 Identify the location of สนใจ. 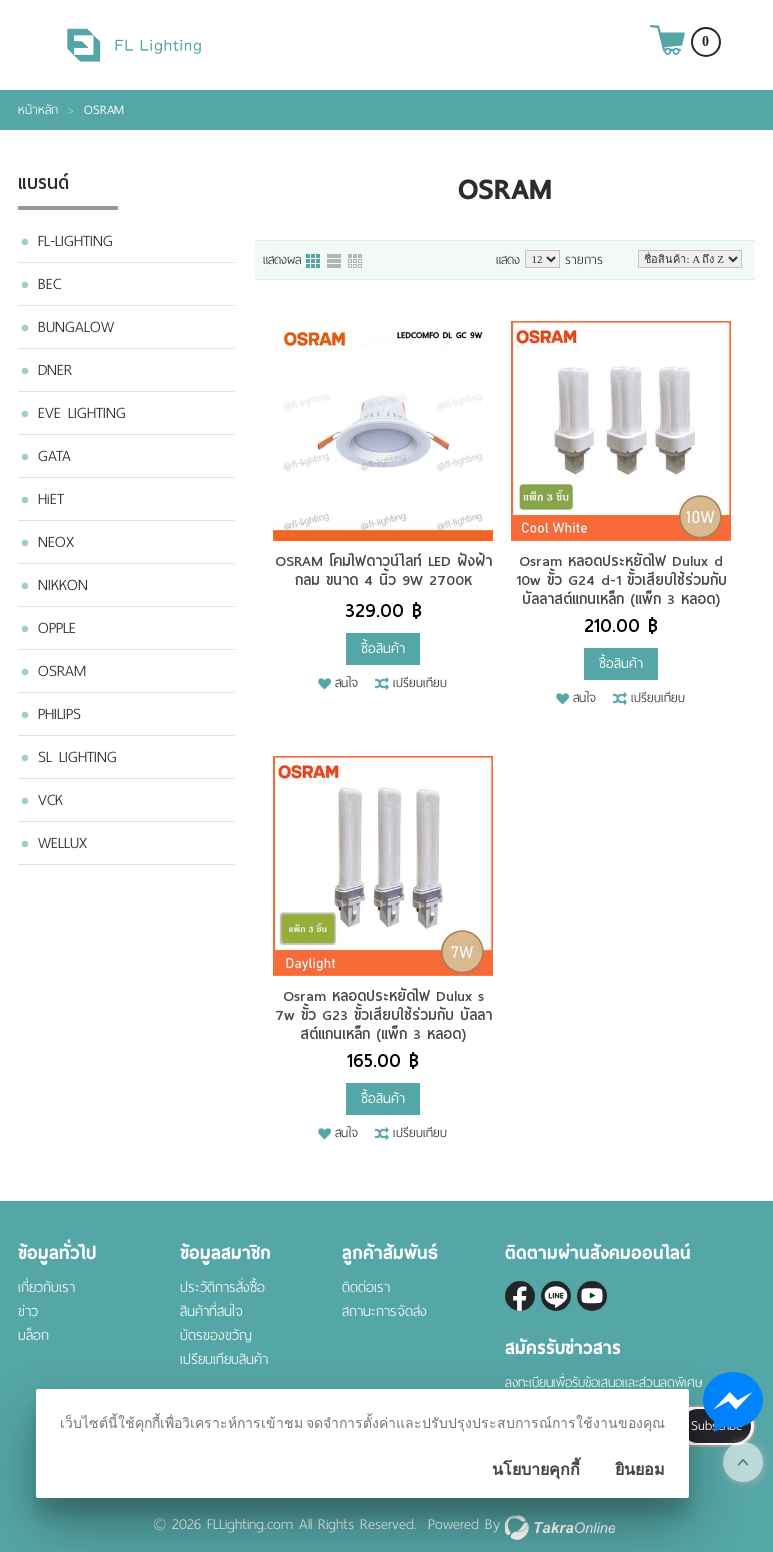
(346, 684).